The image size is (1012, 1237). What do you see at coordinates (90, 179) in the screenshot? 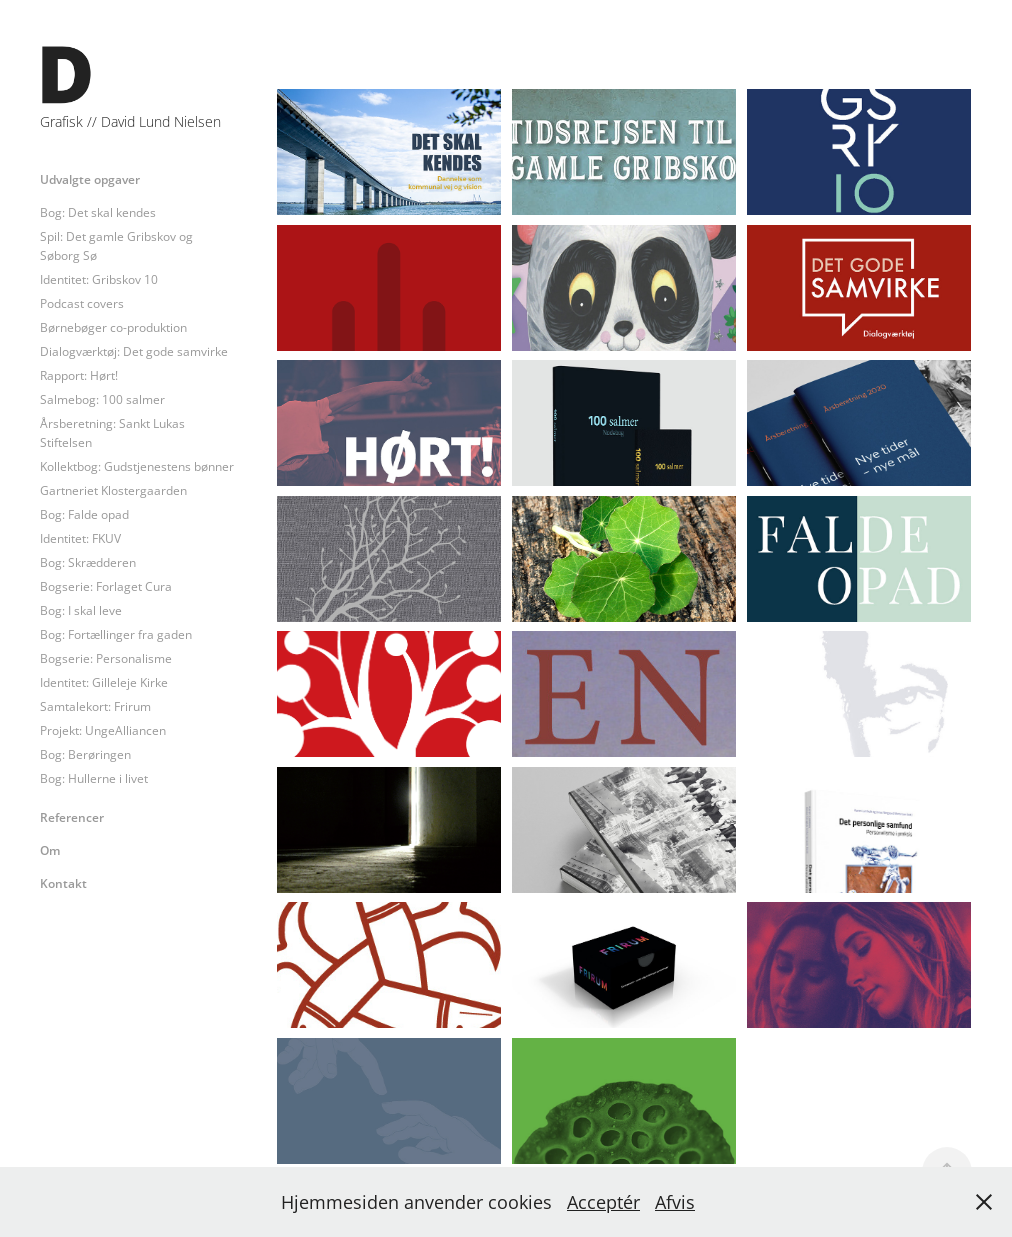
I see `Udvalgte opgaver` at bounding box center [90, 179].